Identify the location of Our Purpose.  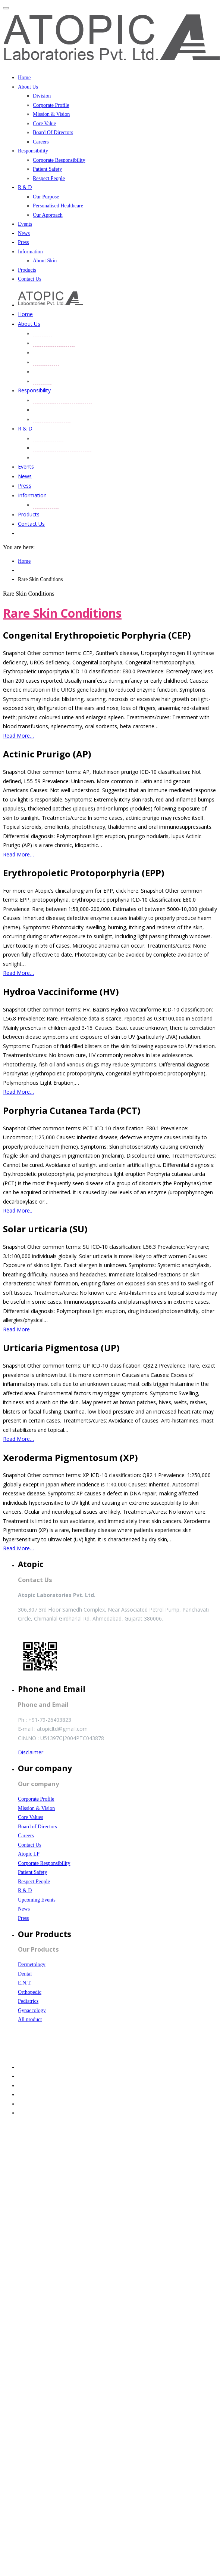
(46, 197).